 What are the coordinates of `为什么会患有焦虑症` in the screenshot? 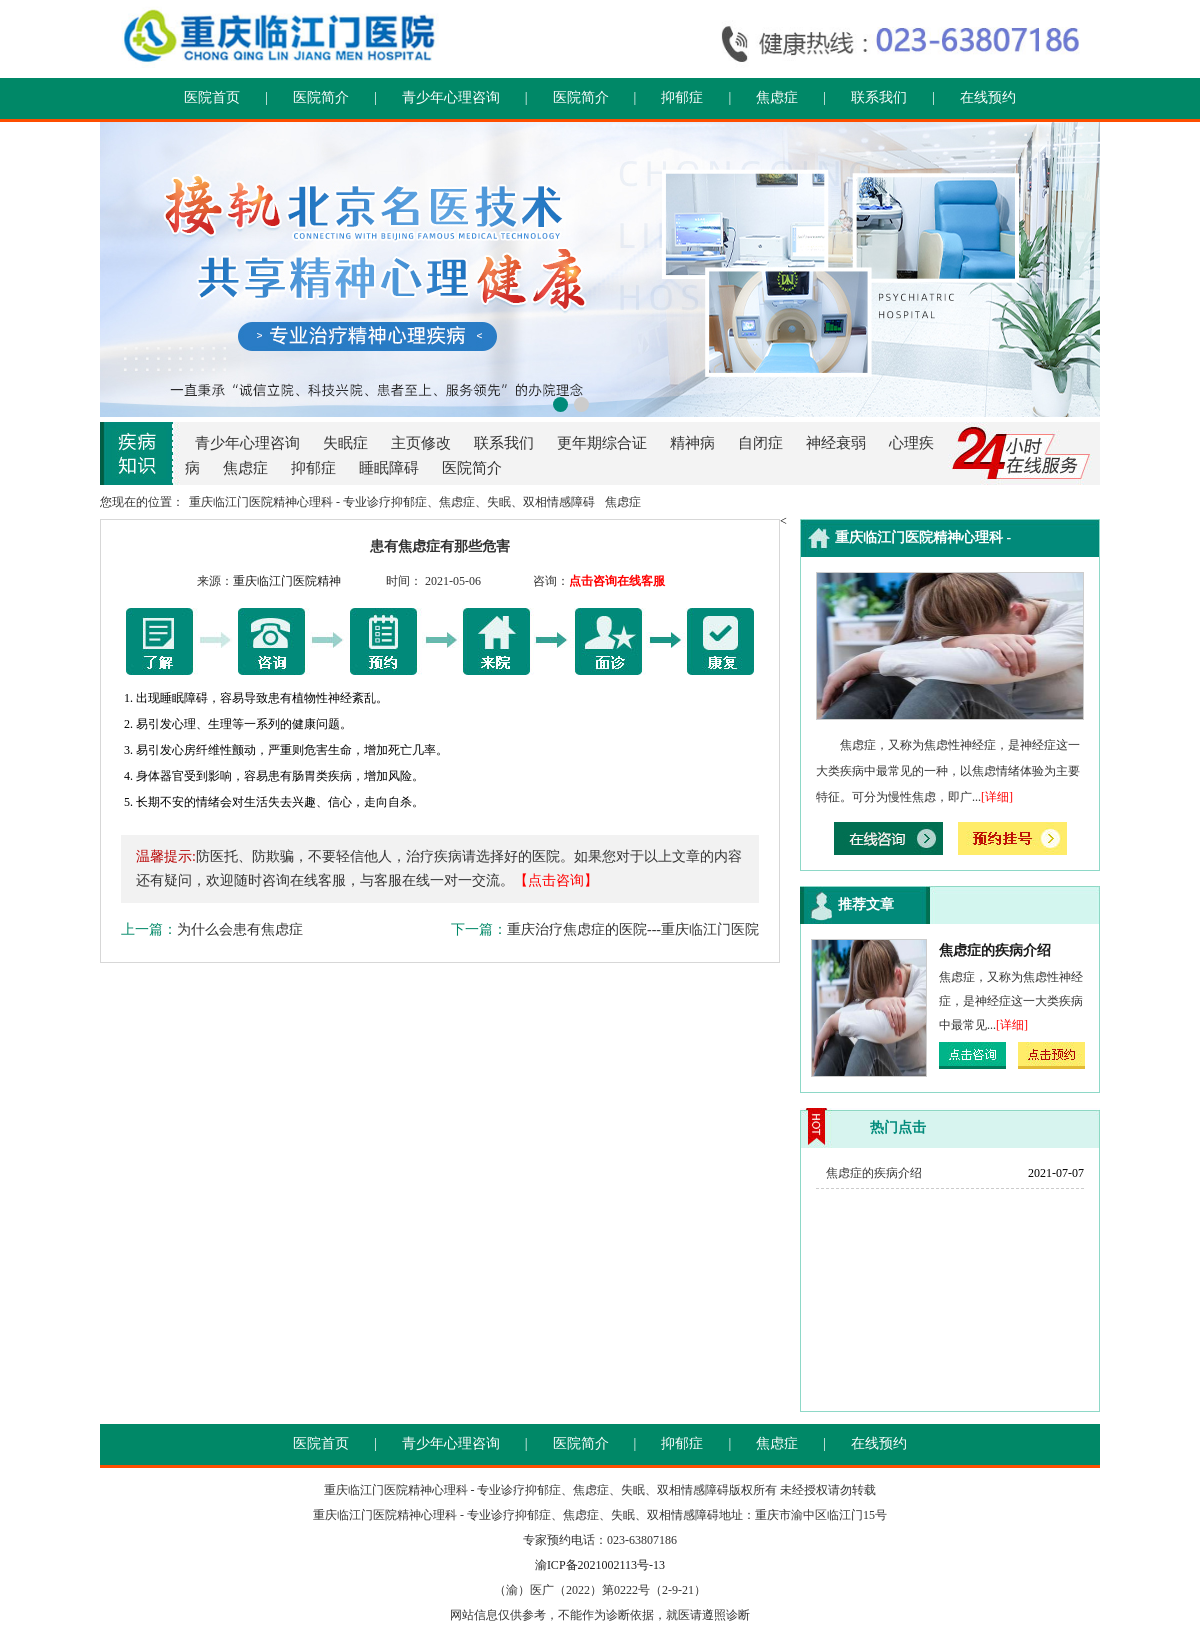 It's located at (240, 929).